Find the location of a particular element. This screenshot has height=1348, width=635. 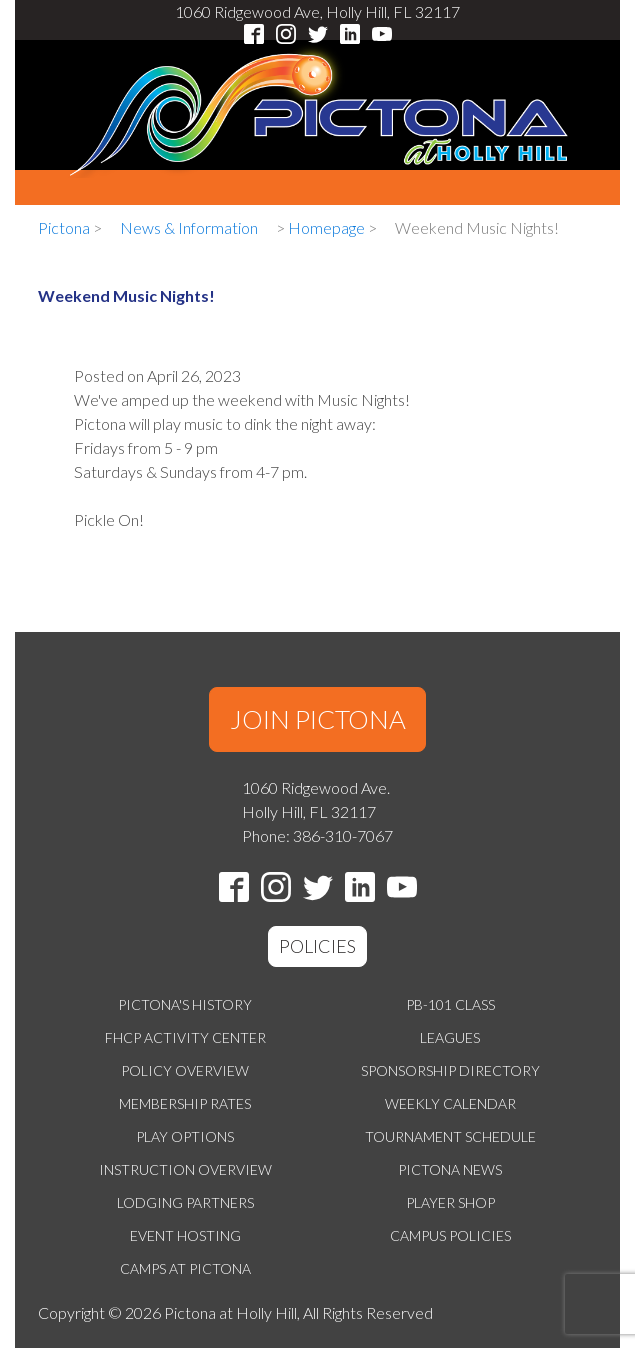

FHCP Activity Center is located at coordinates (185, 1037).